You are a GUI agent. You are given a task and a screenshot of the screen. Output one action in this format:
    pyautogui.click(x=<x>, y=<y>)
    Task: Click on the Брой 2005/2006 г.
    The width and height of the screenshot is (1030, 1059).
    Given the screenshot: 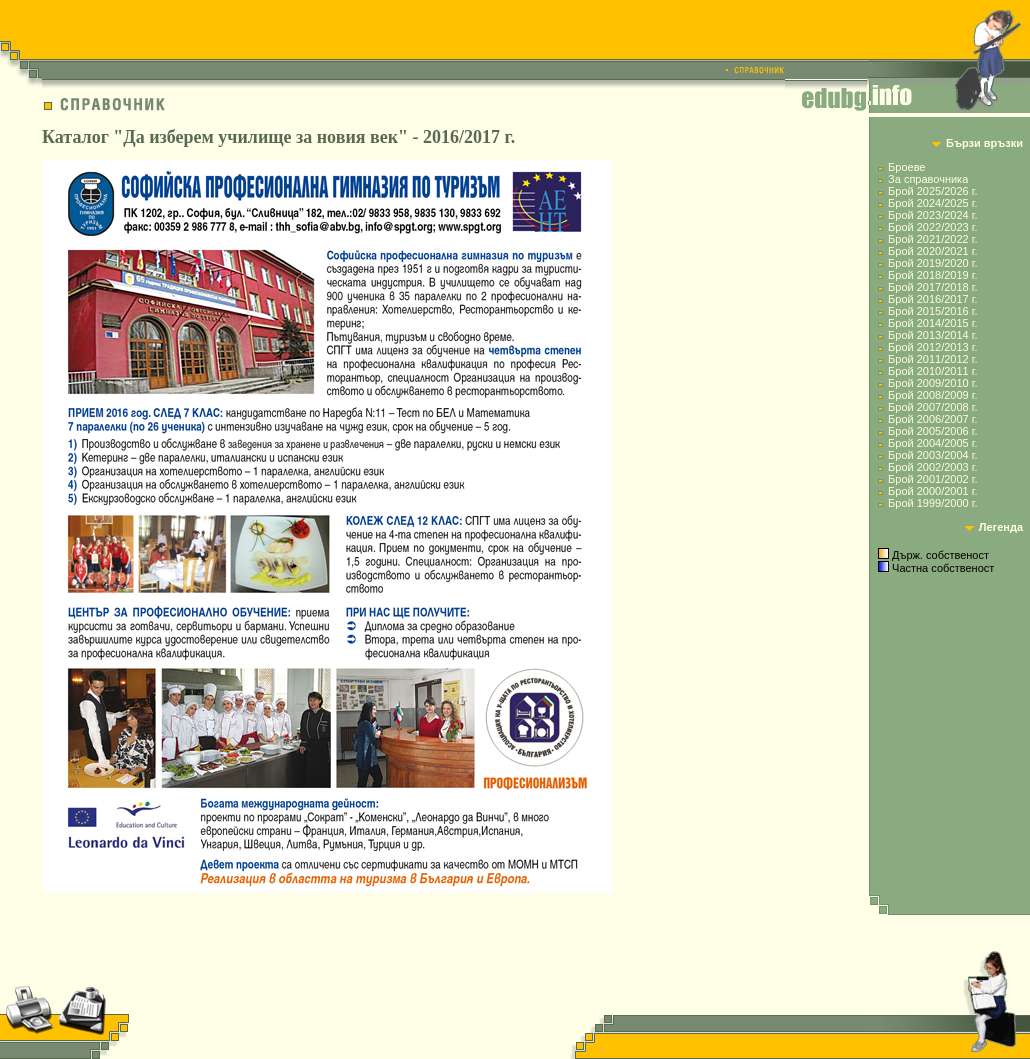 What is the action you would take?
    pyautogui.click(x=932, y=431)
    